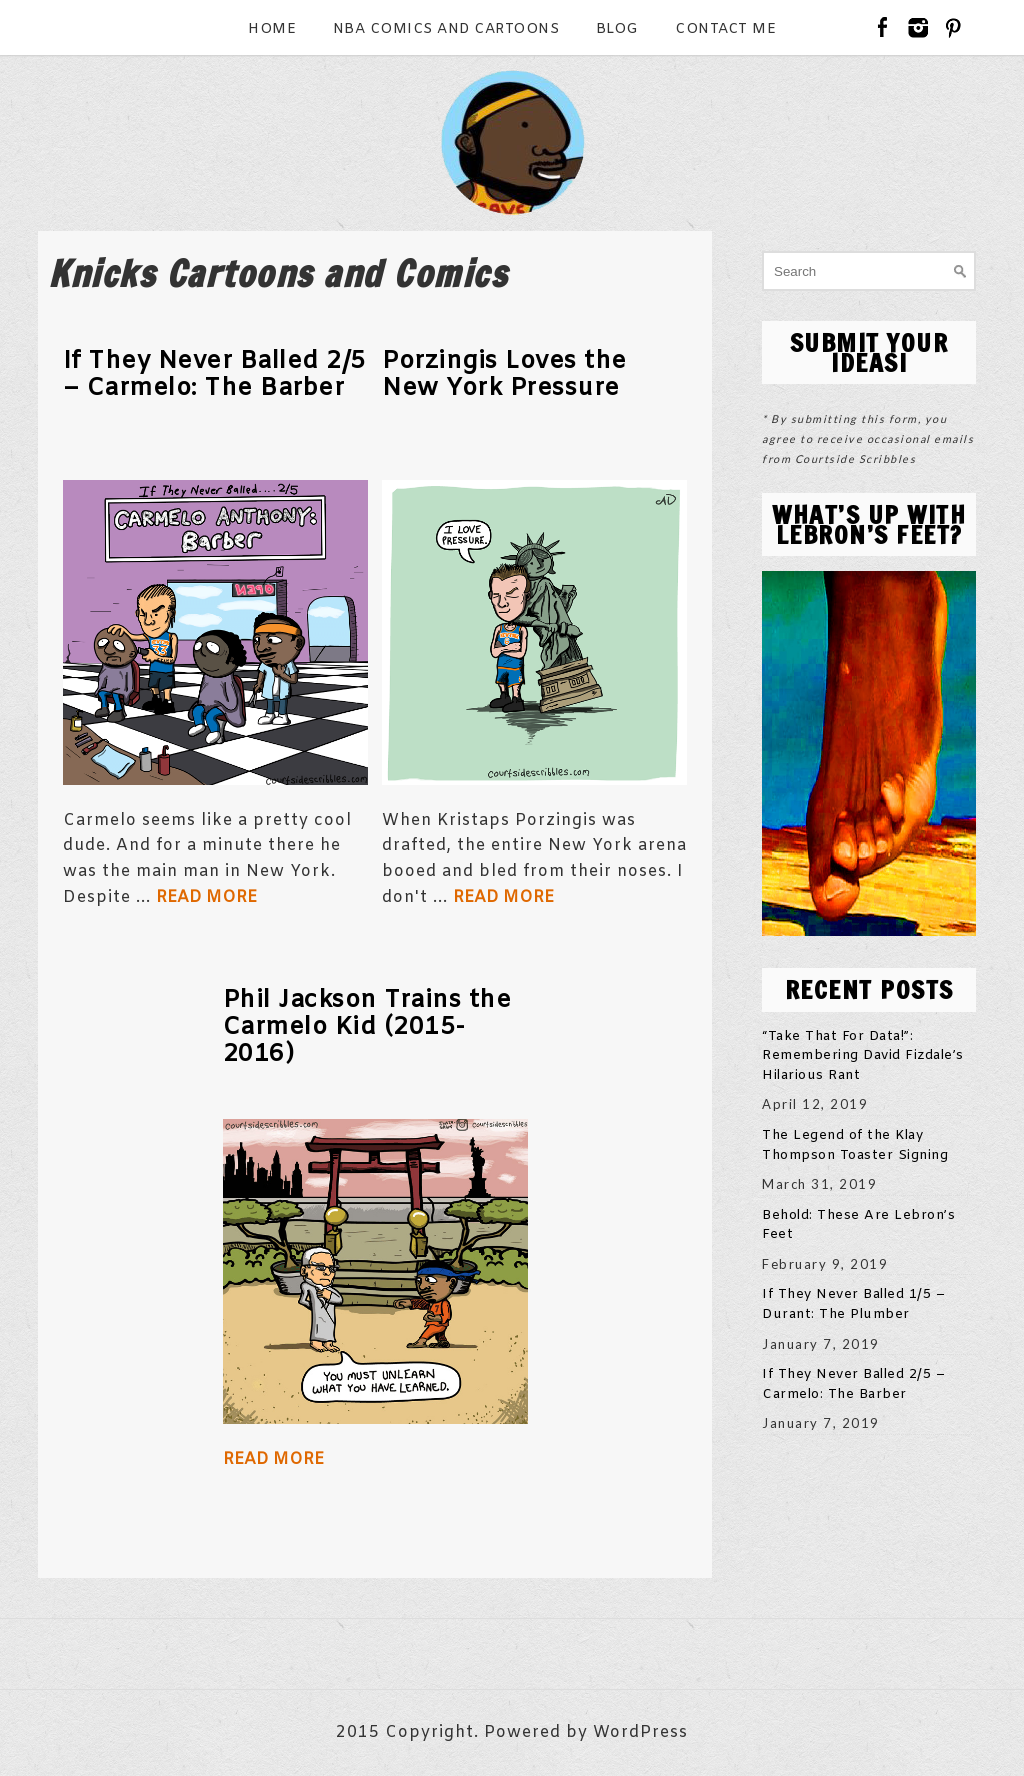 The width and height of the screenshot is (1024, 1776). What do you see at coordinates (863, 1056) in the screenshot?
I see `“Take That For Data!”: Remembering David Fizdale’s Hilarious Rant` at bounding box center [863, 1056].